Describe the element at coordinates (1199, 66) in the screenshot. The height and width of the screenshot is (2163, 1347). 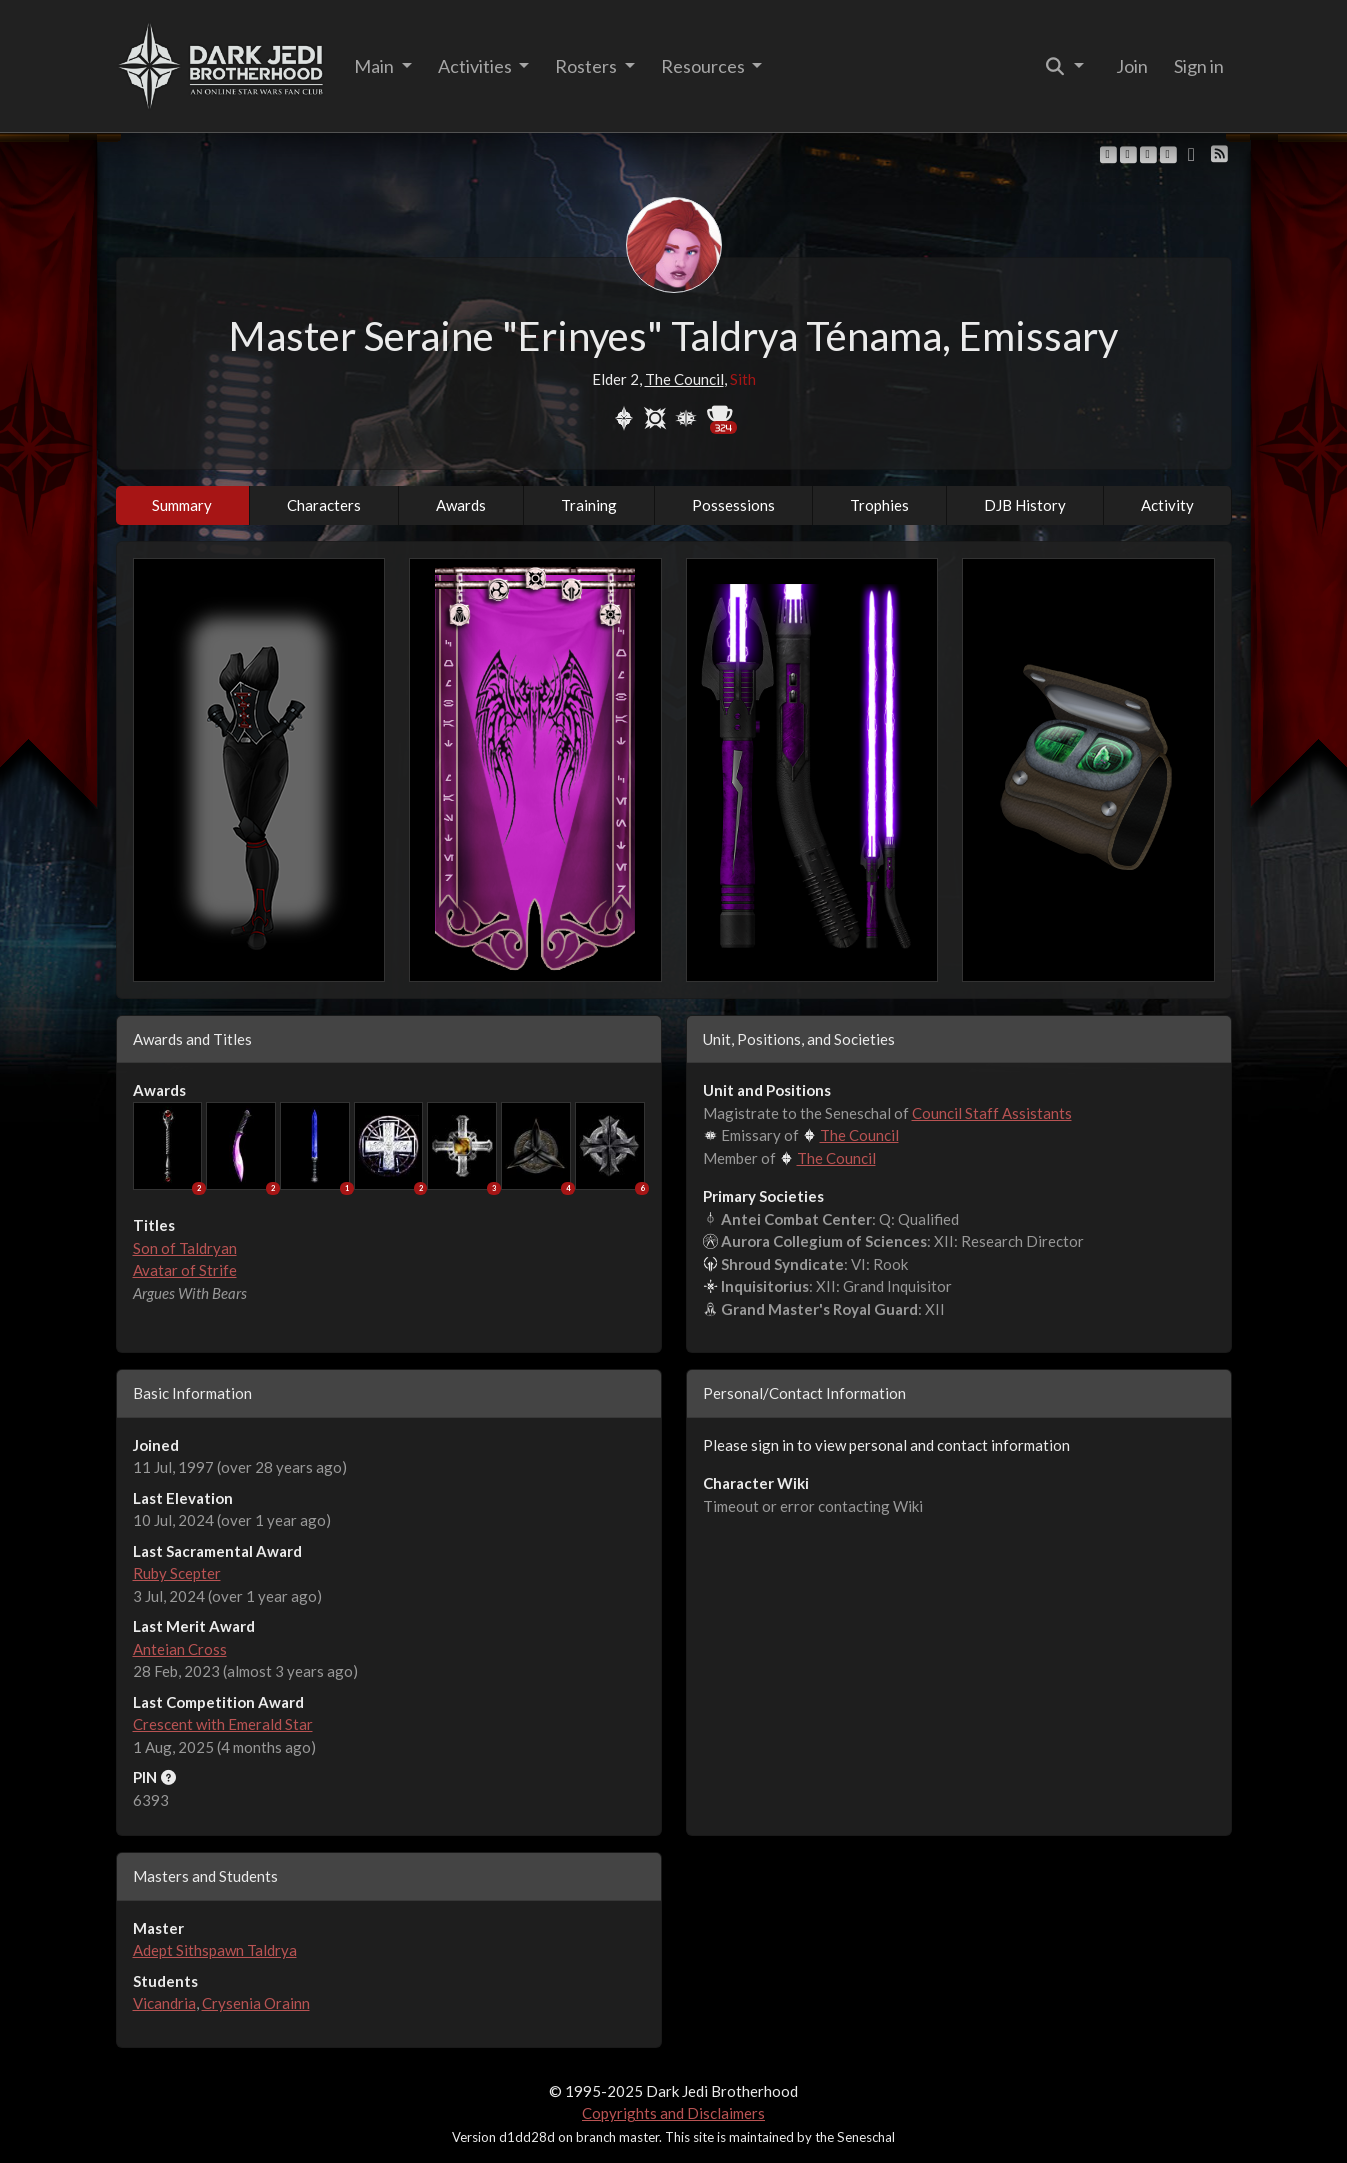
I see `Sign in` at that location.